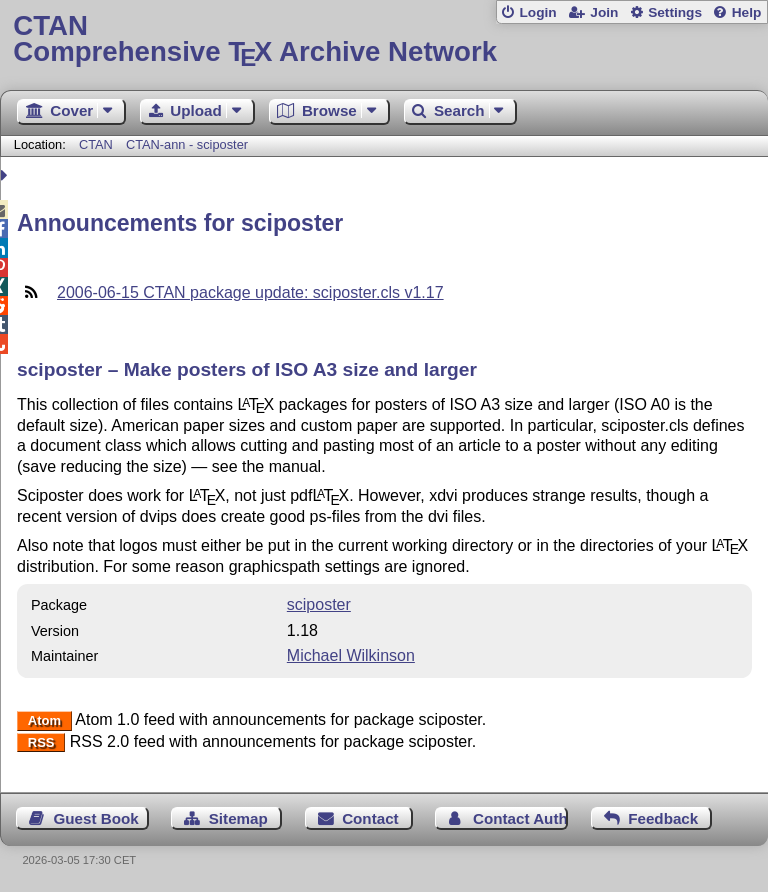 This screenshot has height=892, width=768. Describe the element at coordinates (663, 818) in the screenshot. I see `Feedback` at that location.